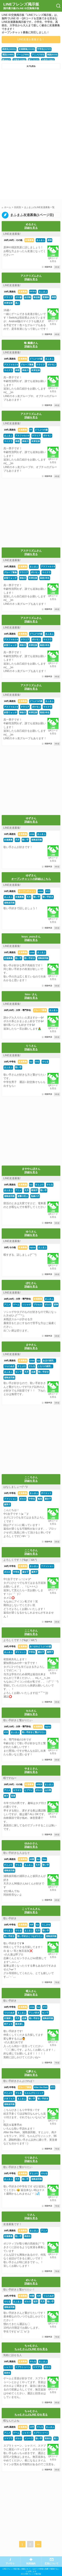  Describe the element at coordinates (34, 2012) in the screenshot. I see `アニメ好き` at that location.